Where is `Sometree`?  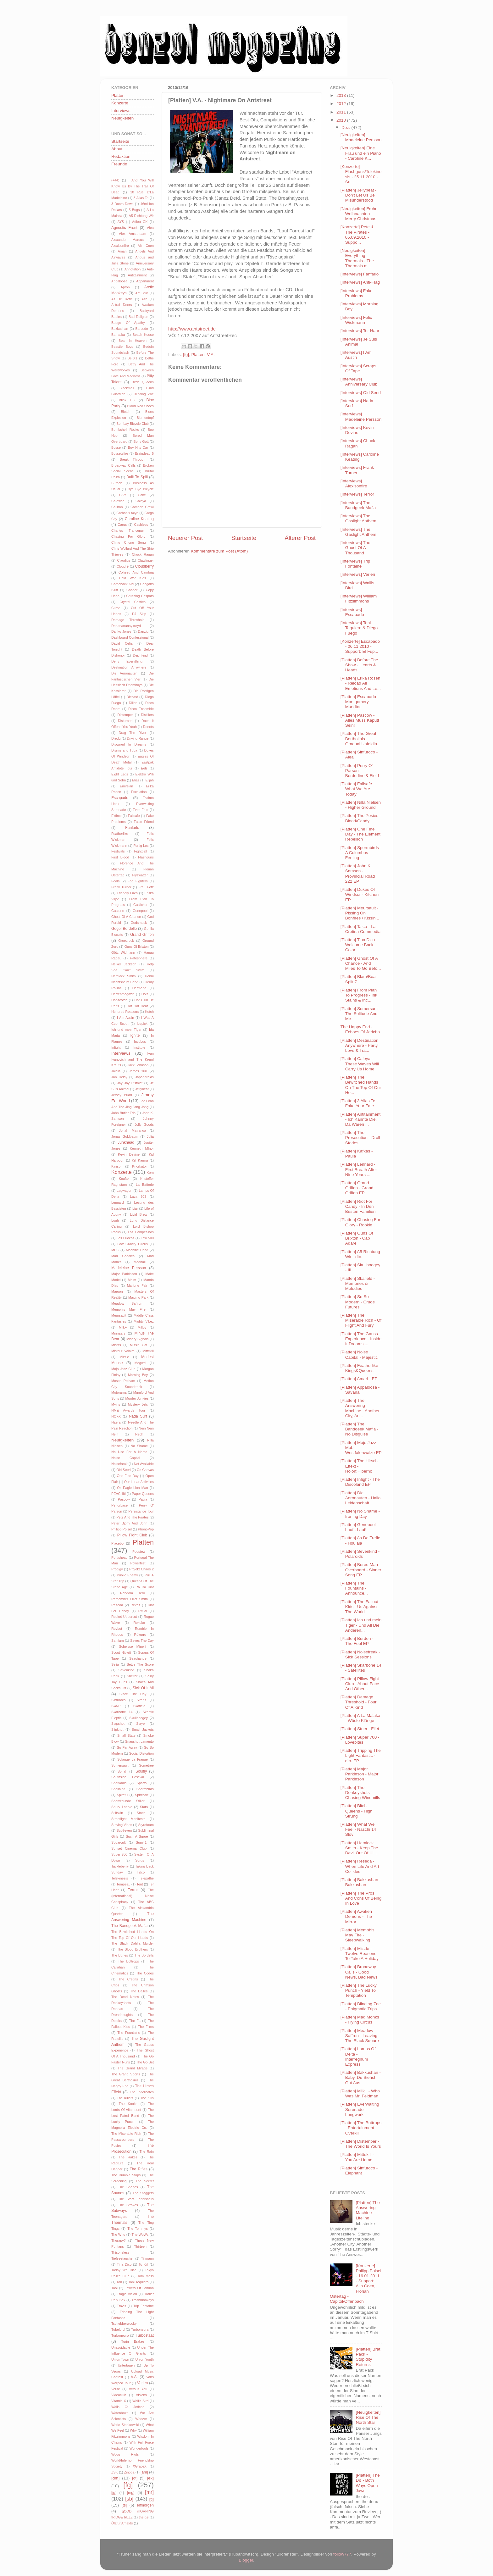 Sometree is located at coordinates (146, 1765).